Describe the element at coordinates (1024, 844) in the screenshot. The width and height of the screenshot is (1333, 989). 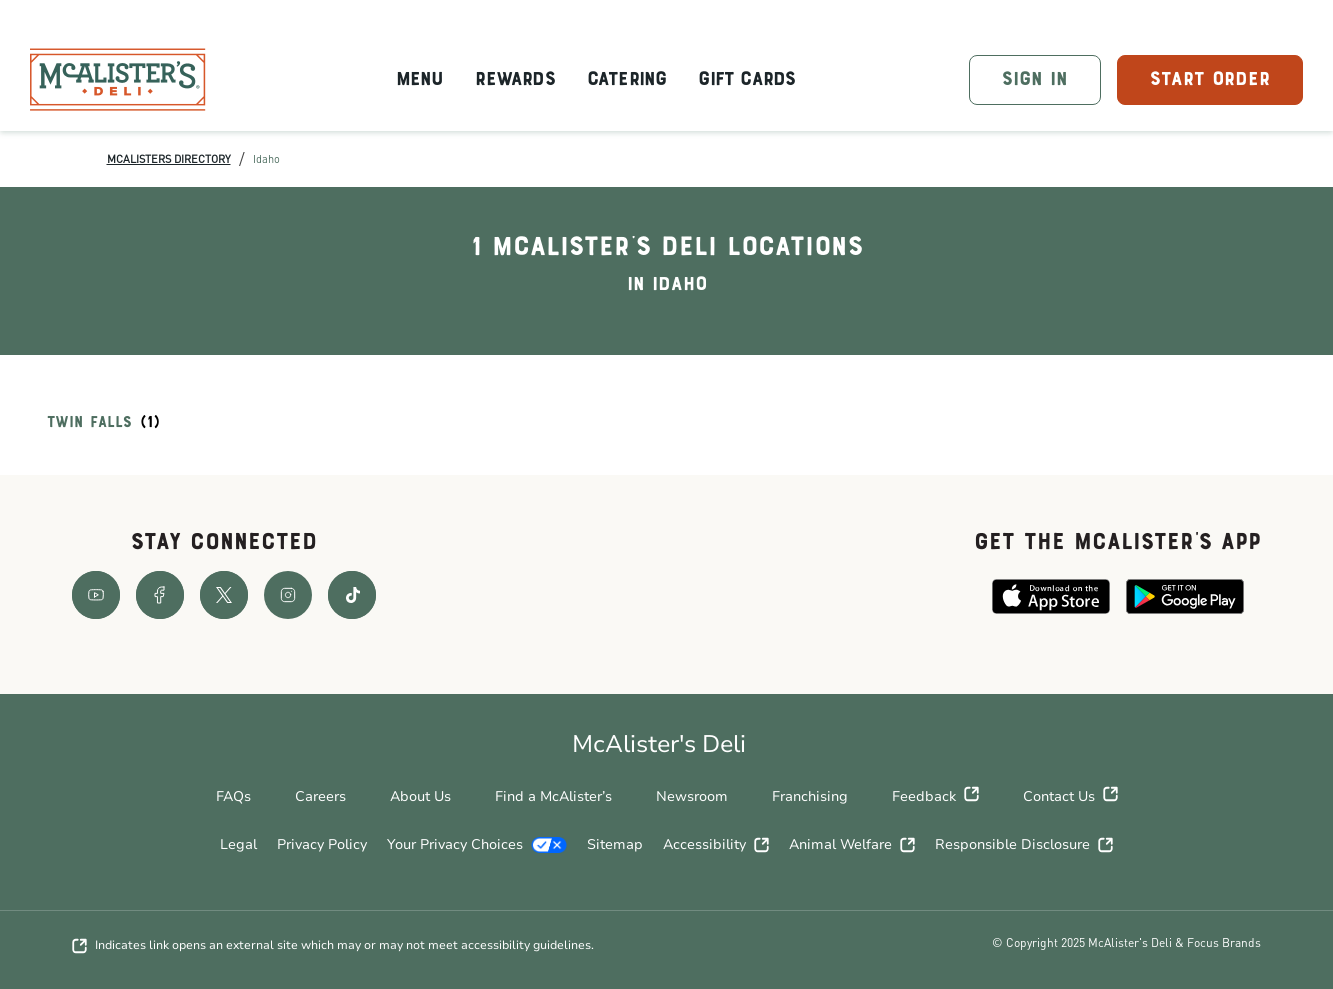
I see `Responsible Disclosure` at that location.